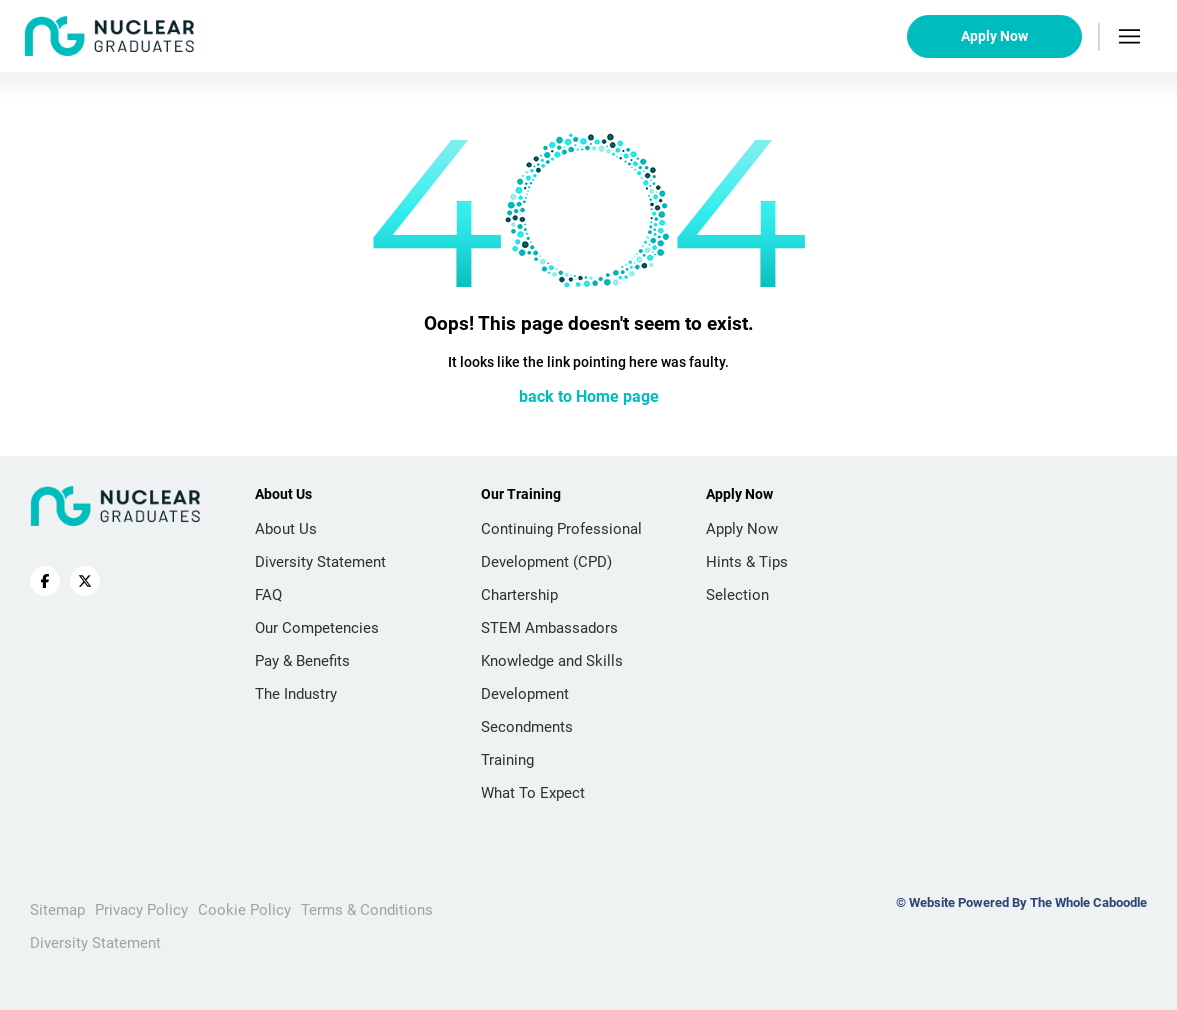 This screenshot has height=1010, width=1177. I want to click on Selection, so click(737, 595).